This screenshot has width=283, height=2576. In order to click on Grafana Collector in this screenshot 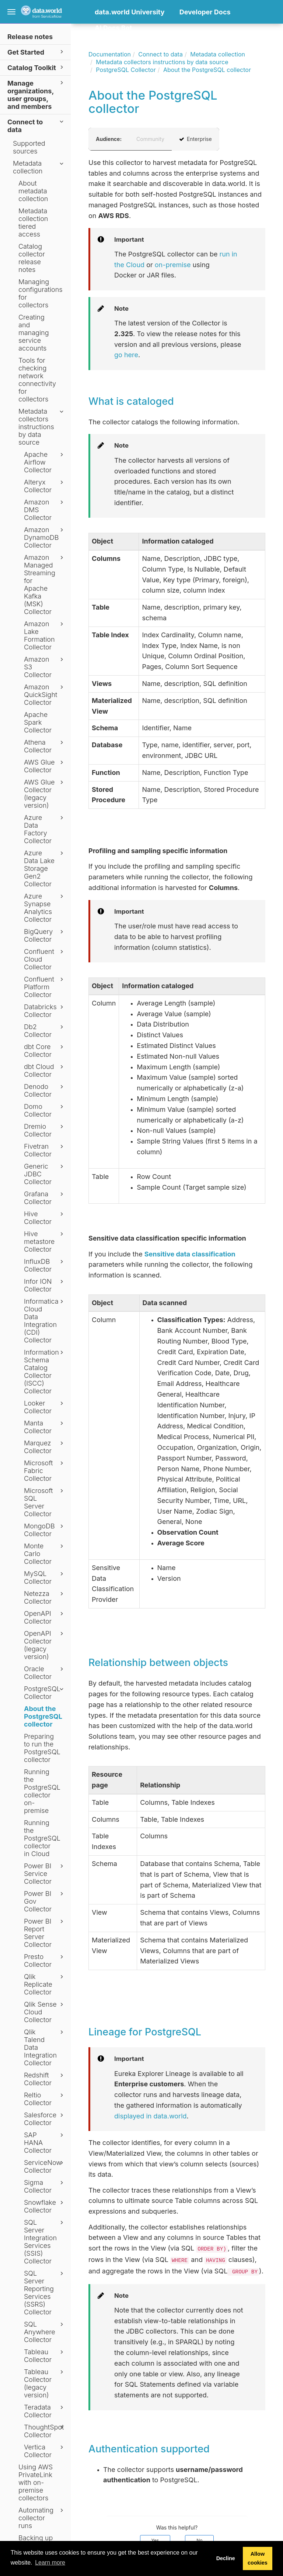, I will do `click(45, 1198)`.